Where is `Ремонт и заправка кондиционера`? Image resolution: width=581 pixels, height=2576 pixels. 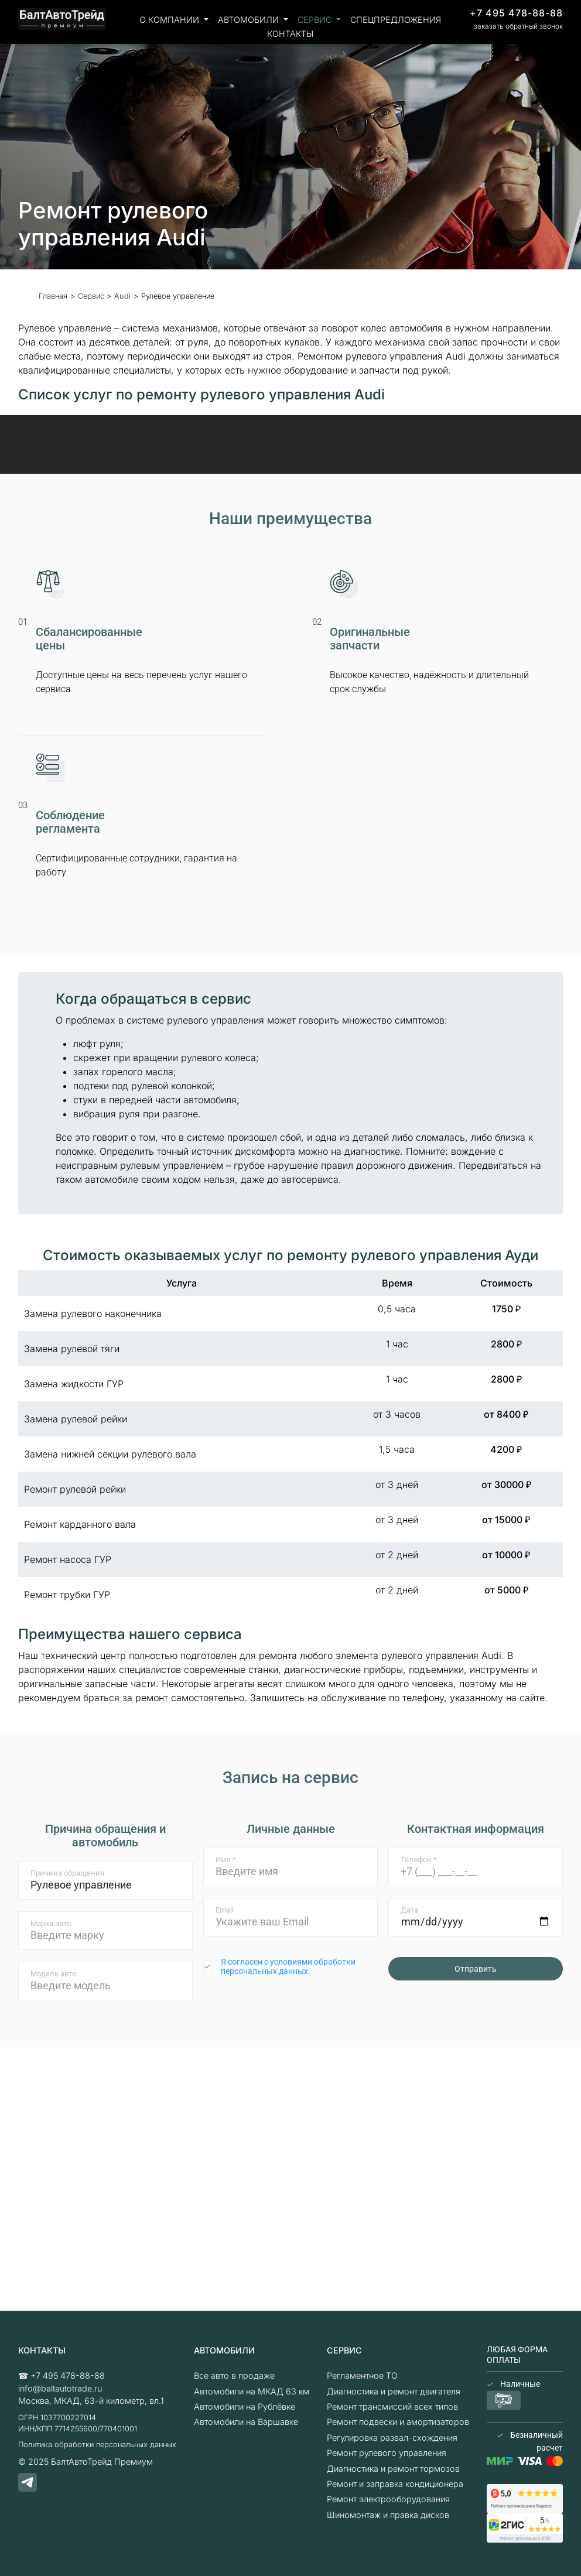 Ремонт и заправка кондиционера is located at coordinates (395, 2484).